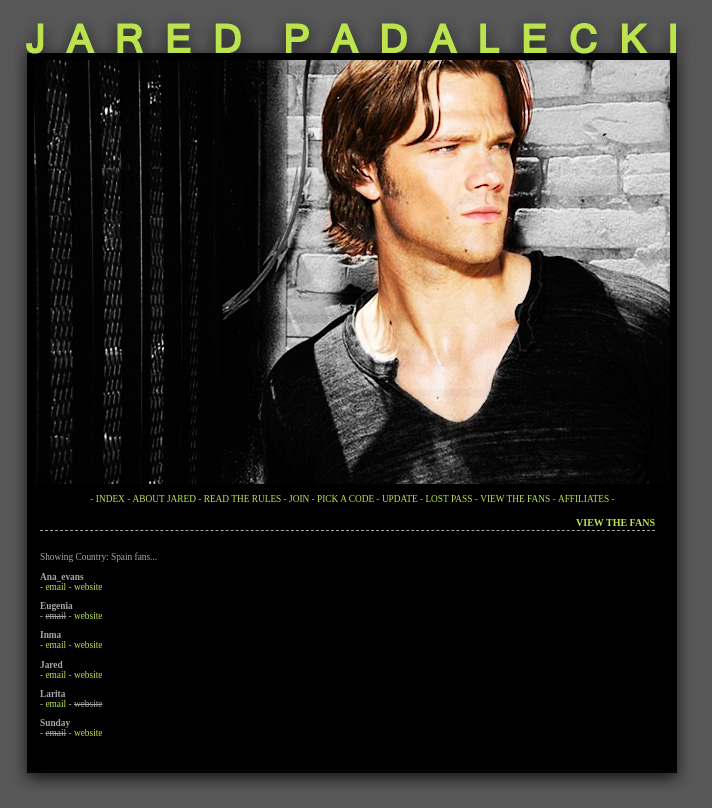  Describe the element at coordinates (299, 499) in the screenshot. I see `JOIN` at that location.